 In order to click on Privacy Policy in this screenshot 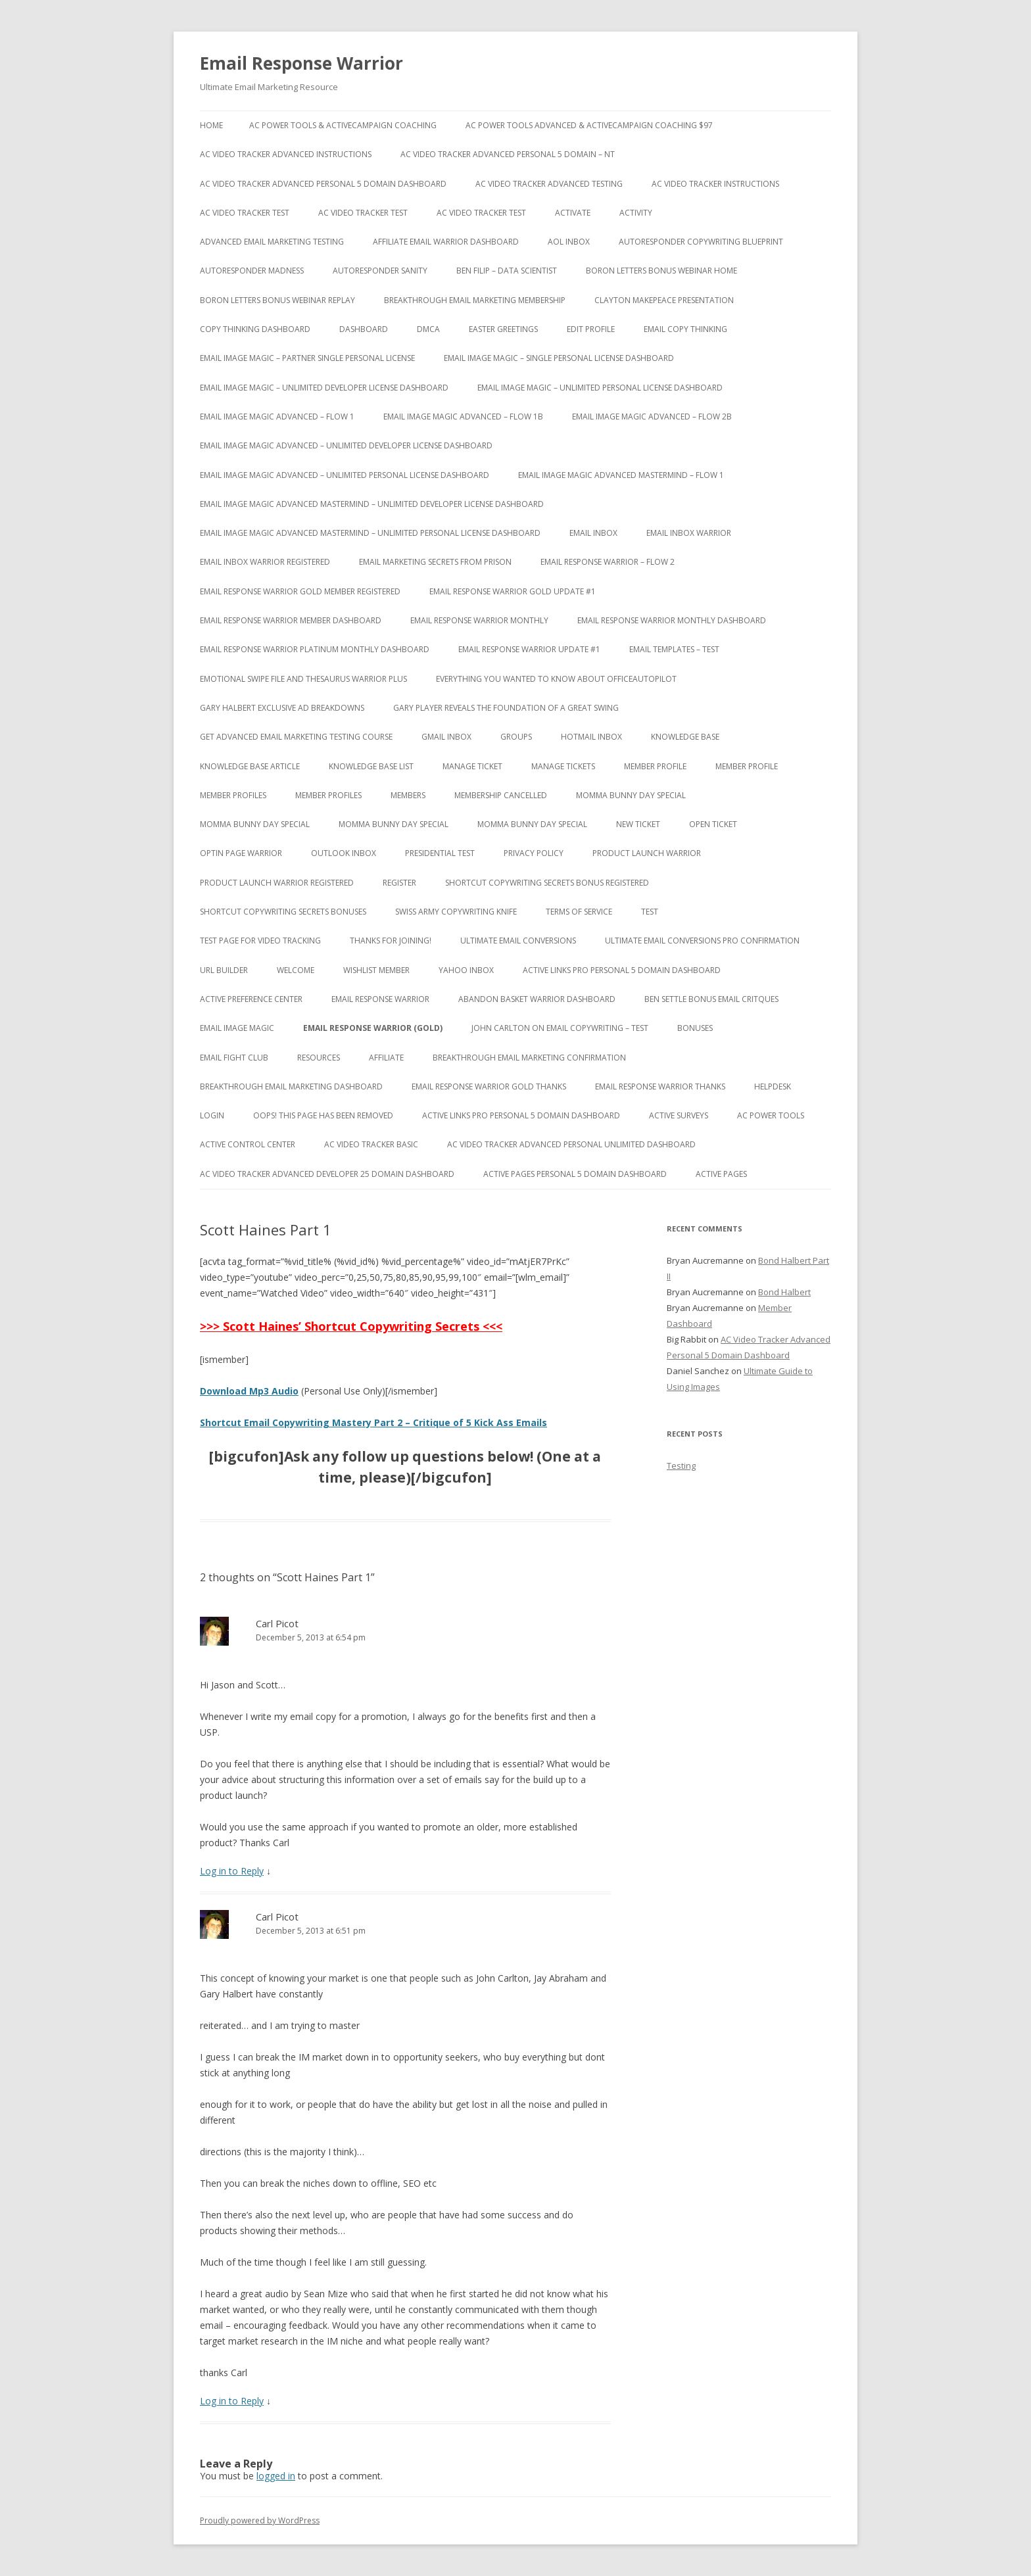, I will do `click(533, 853)`.